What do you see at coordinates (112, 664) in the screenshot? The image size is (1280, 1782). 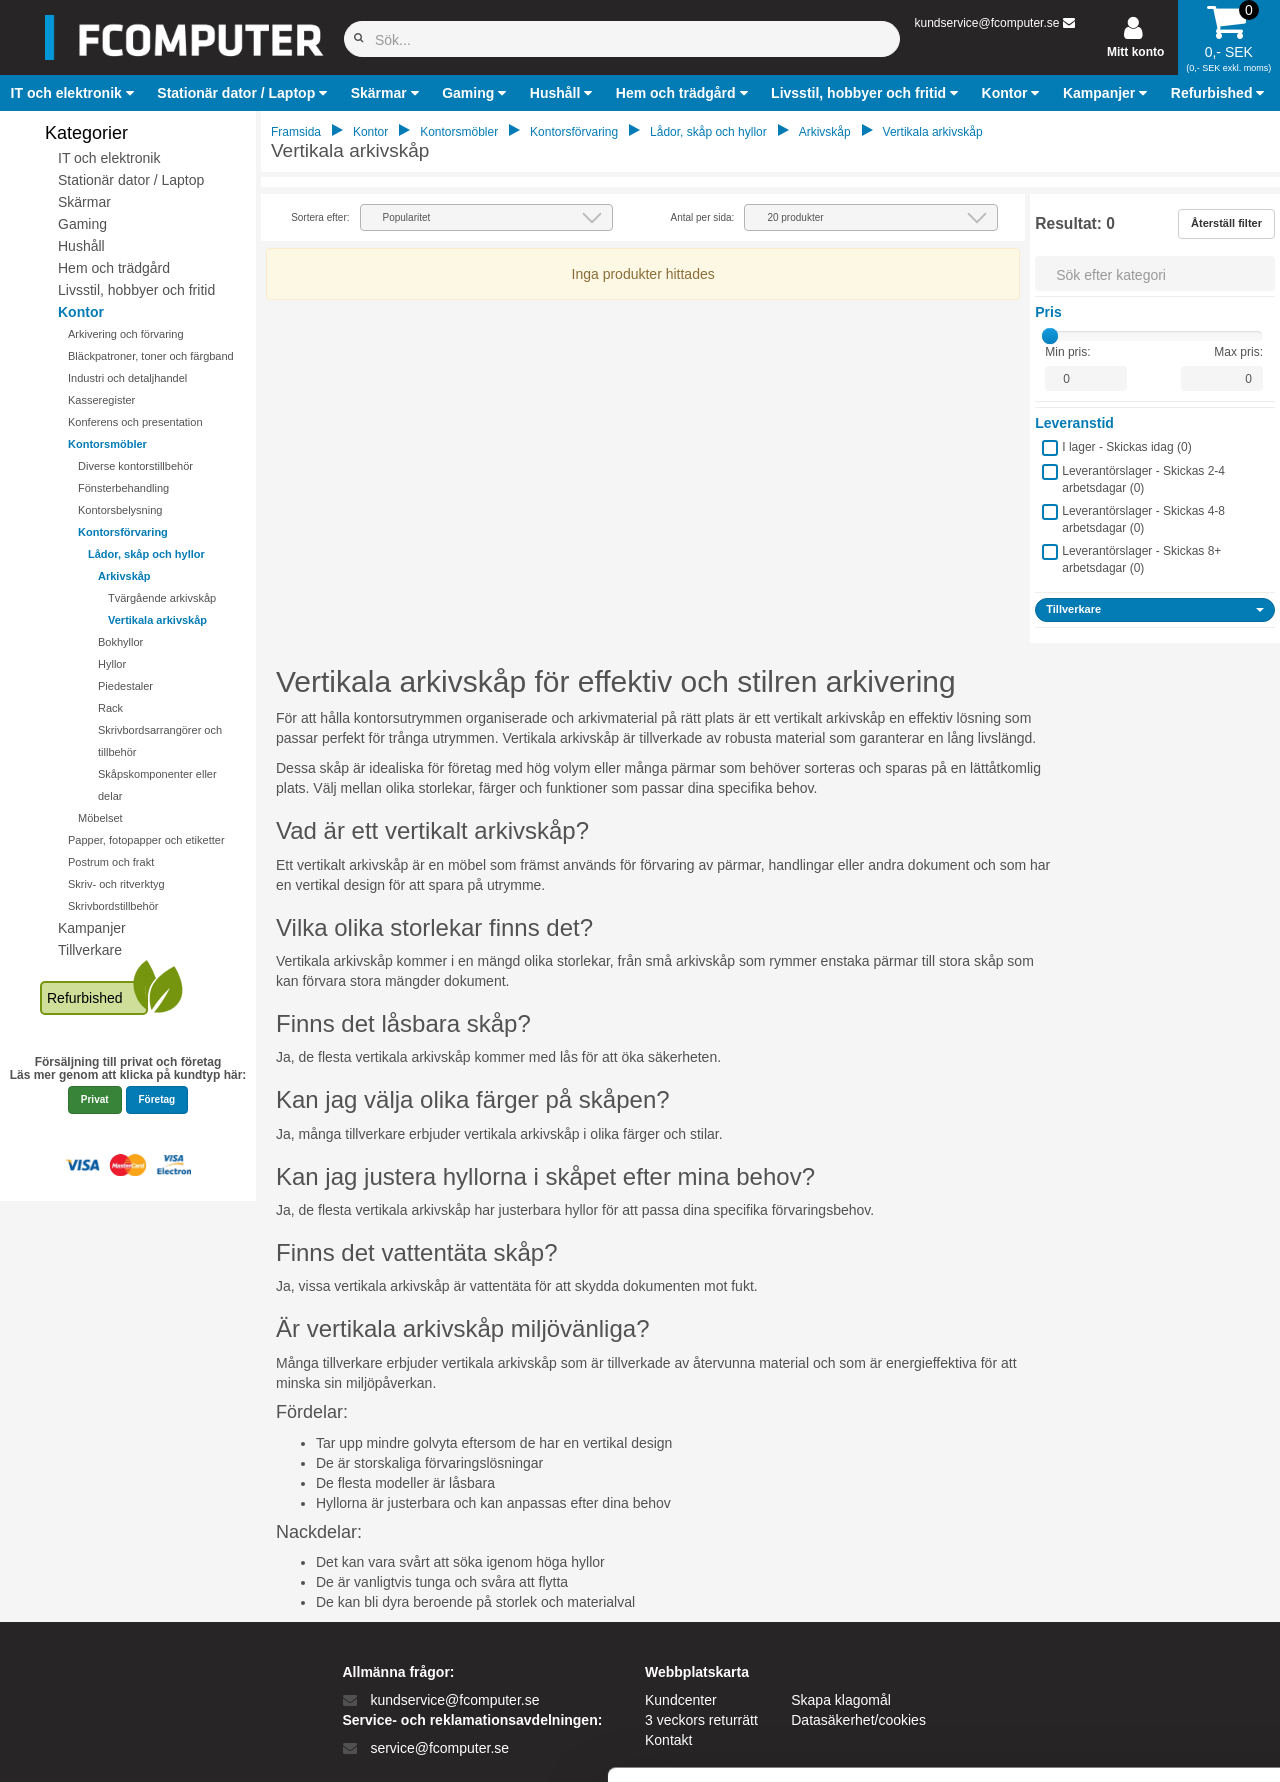 I see `Hyllor` at bounding box center [112, 664].